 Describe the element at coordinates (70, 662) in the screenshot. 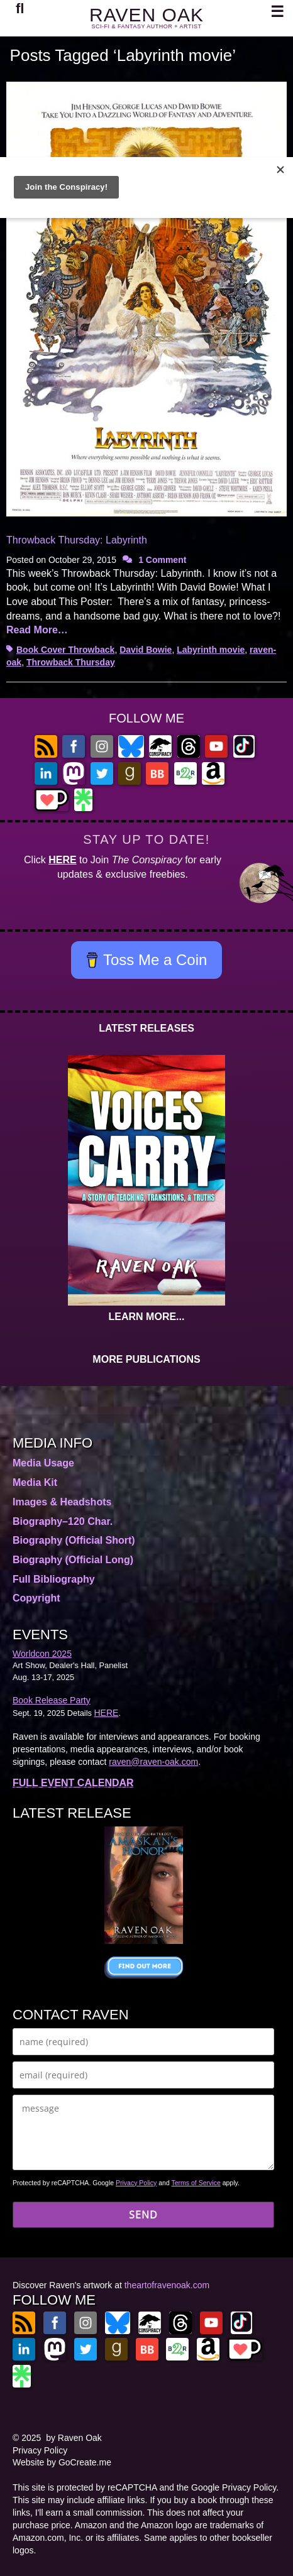

I see `Throwback Thursday` at that location.